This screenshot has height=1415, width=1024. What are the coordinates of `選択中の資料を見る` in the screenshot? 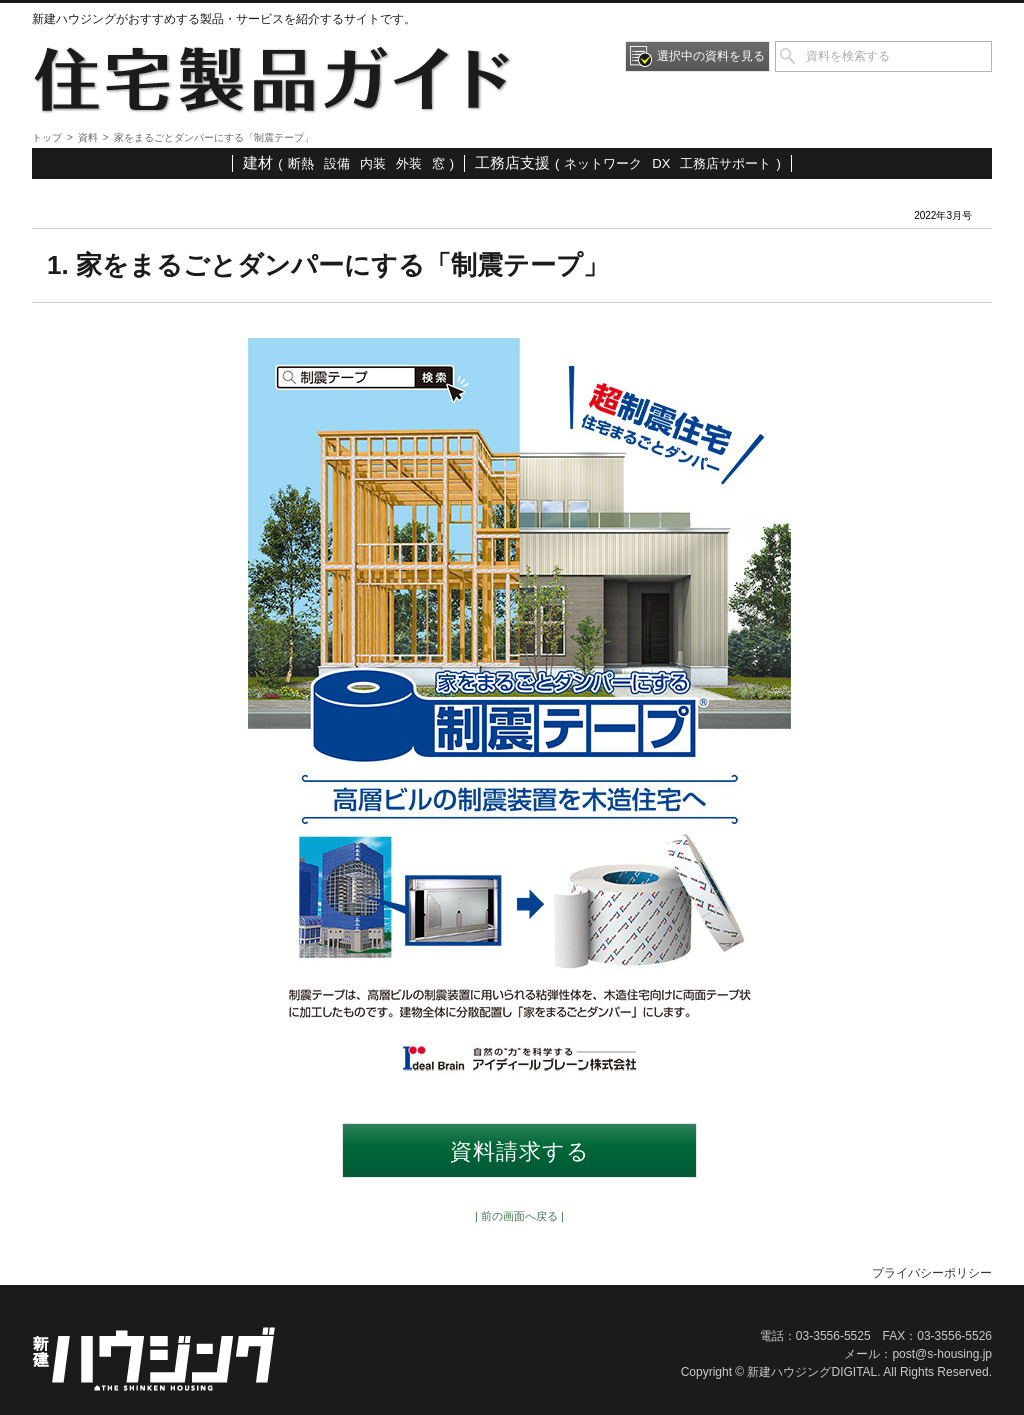 It's located at (711, 56).